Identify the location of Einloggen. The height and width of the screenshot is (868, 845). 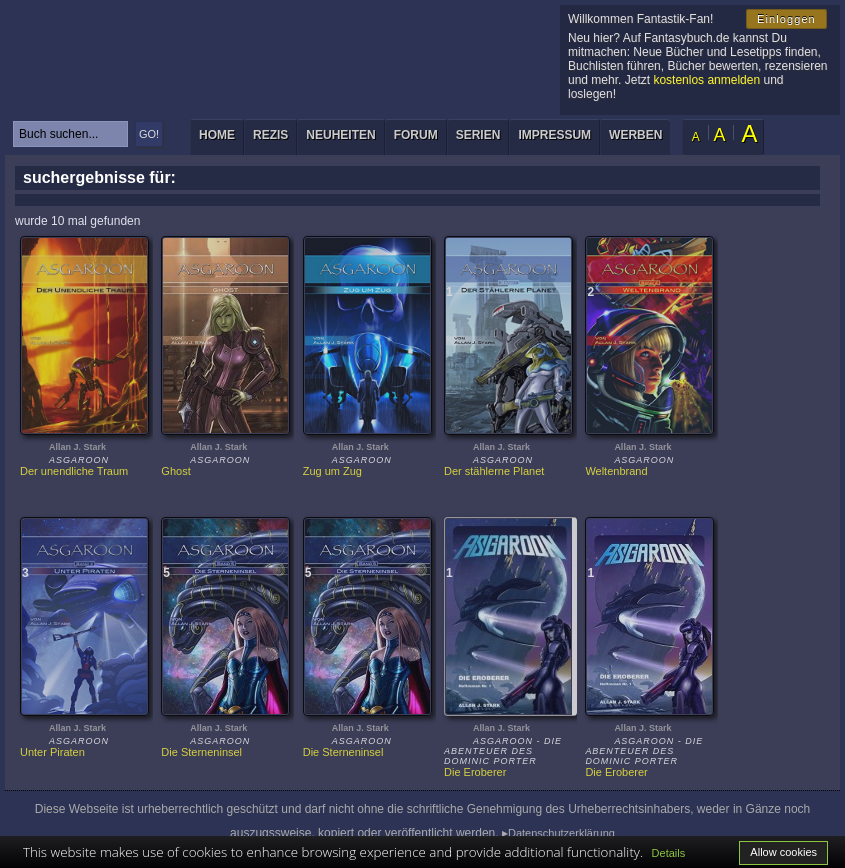
(786, 19).